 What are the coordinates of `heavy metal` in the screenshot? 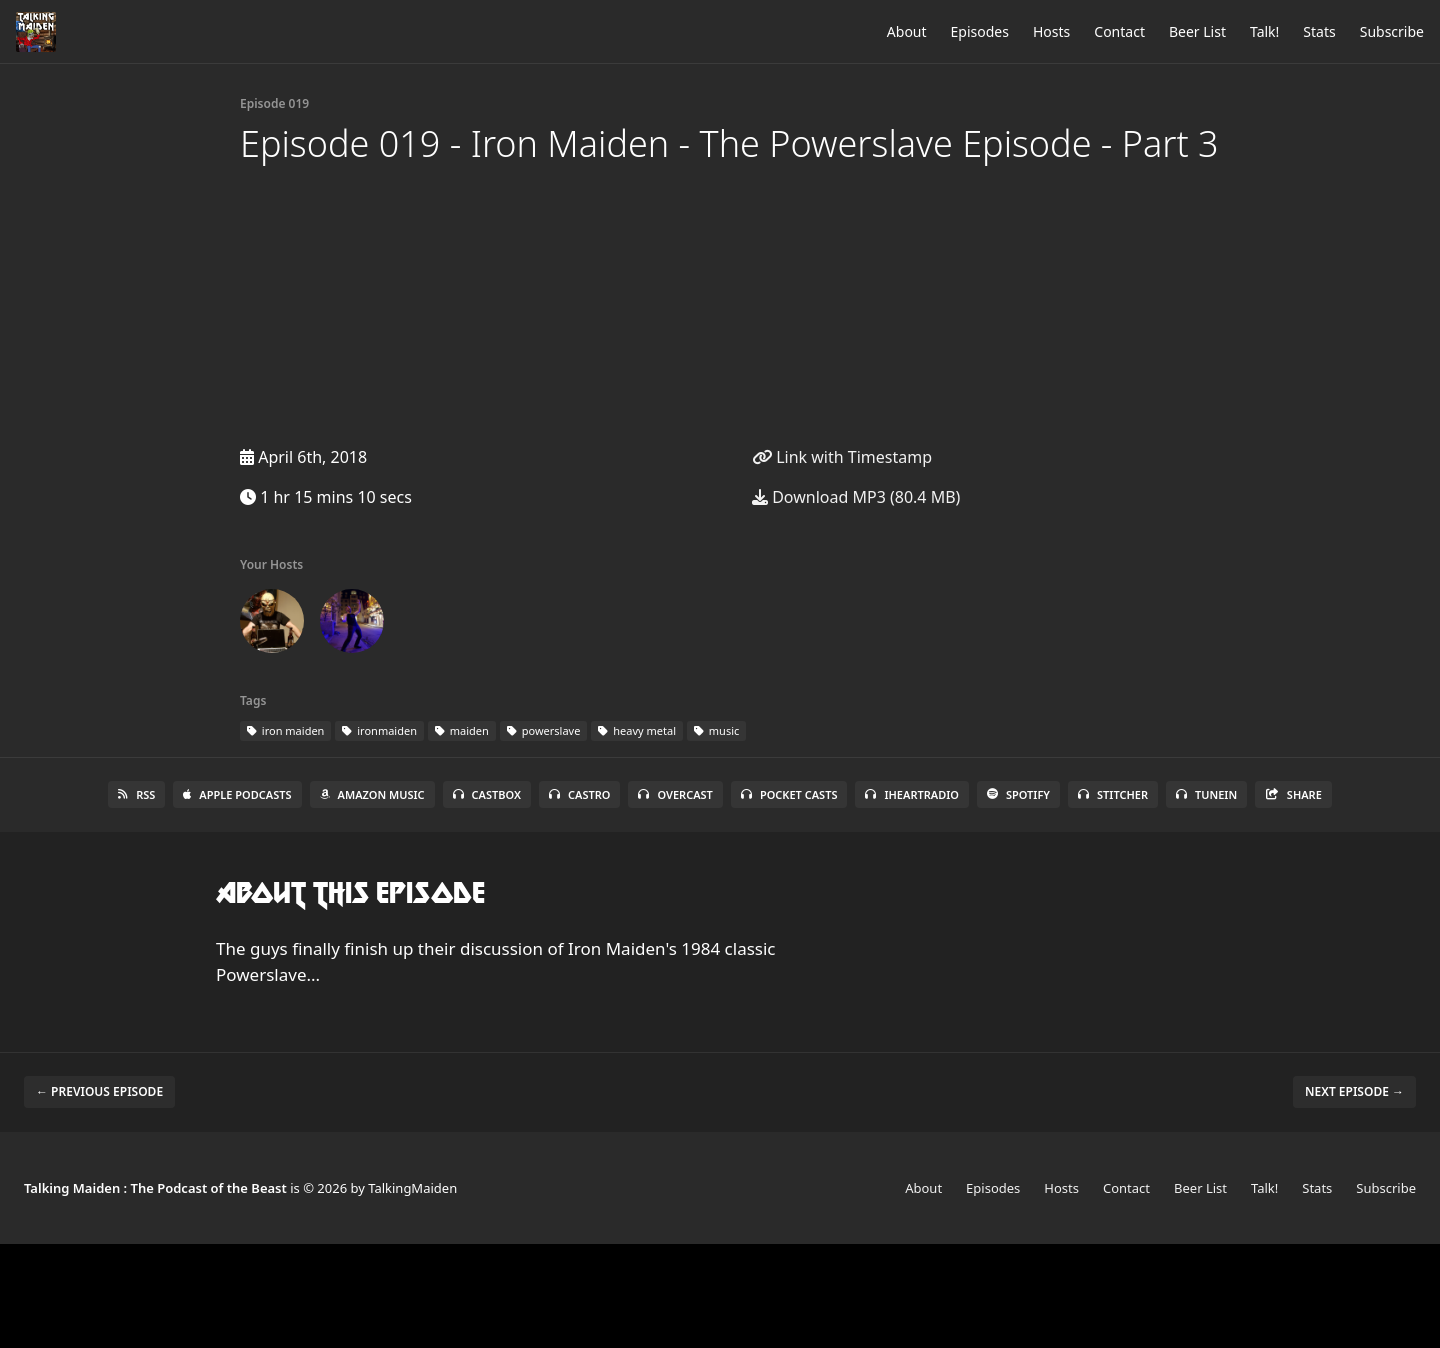 It's located at (637, 730).